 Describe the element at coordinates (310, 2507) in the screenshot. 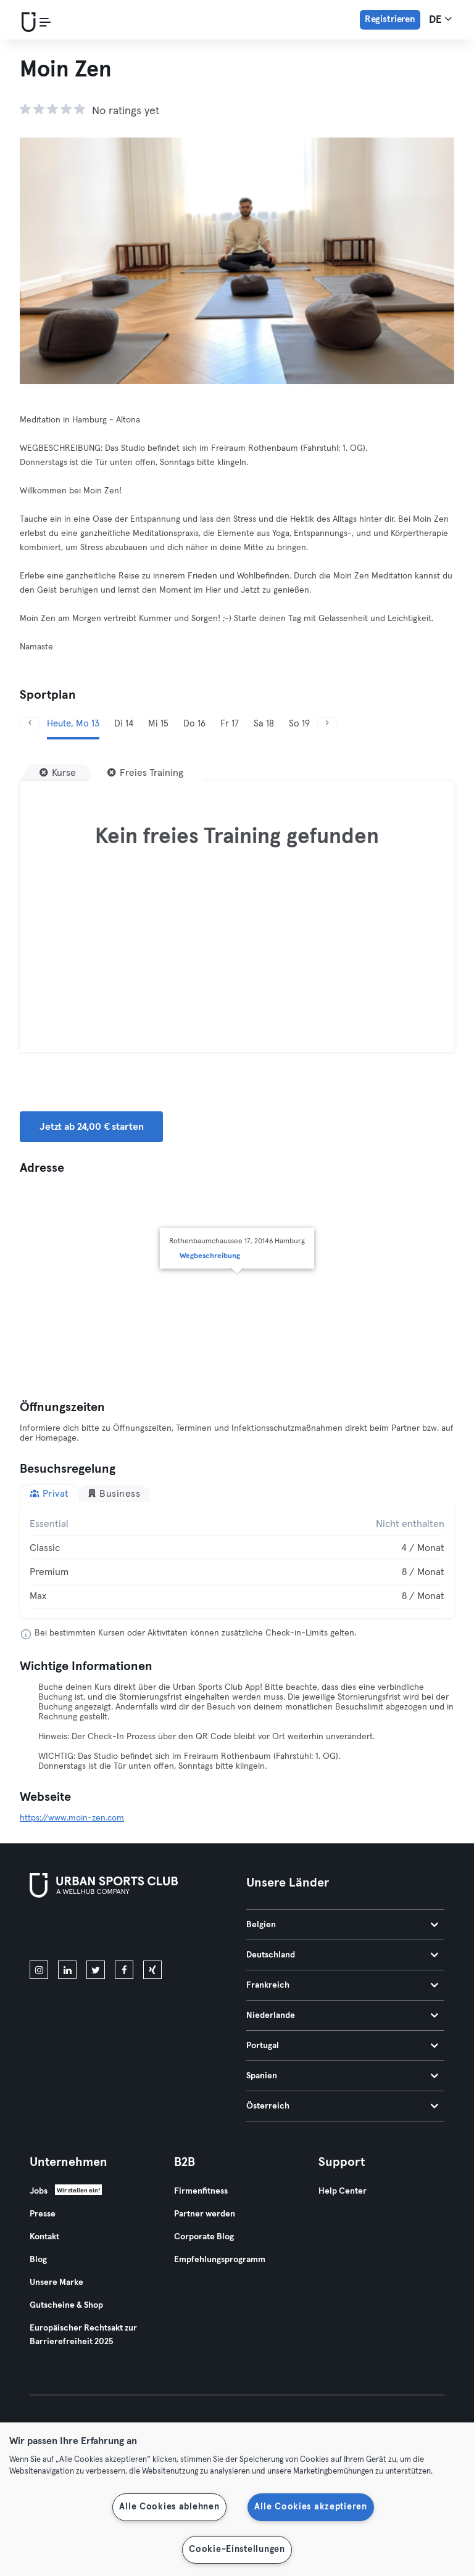

I see `Alle Cookies akzeptieren` at that location.